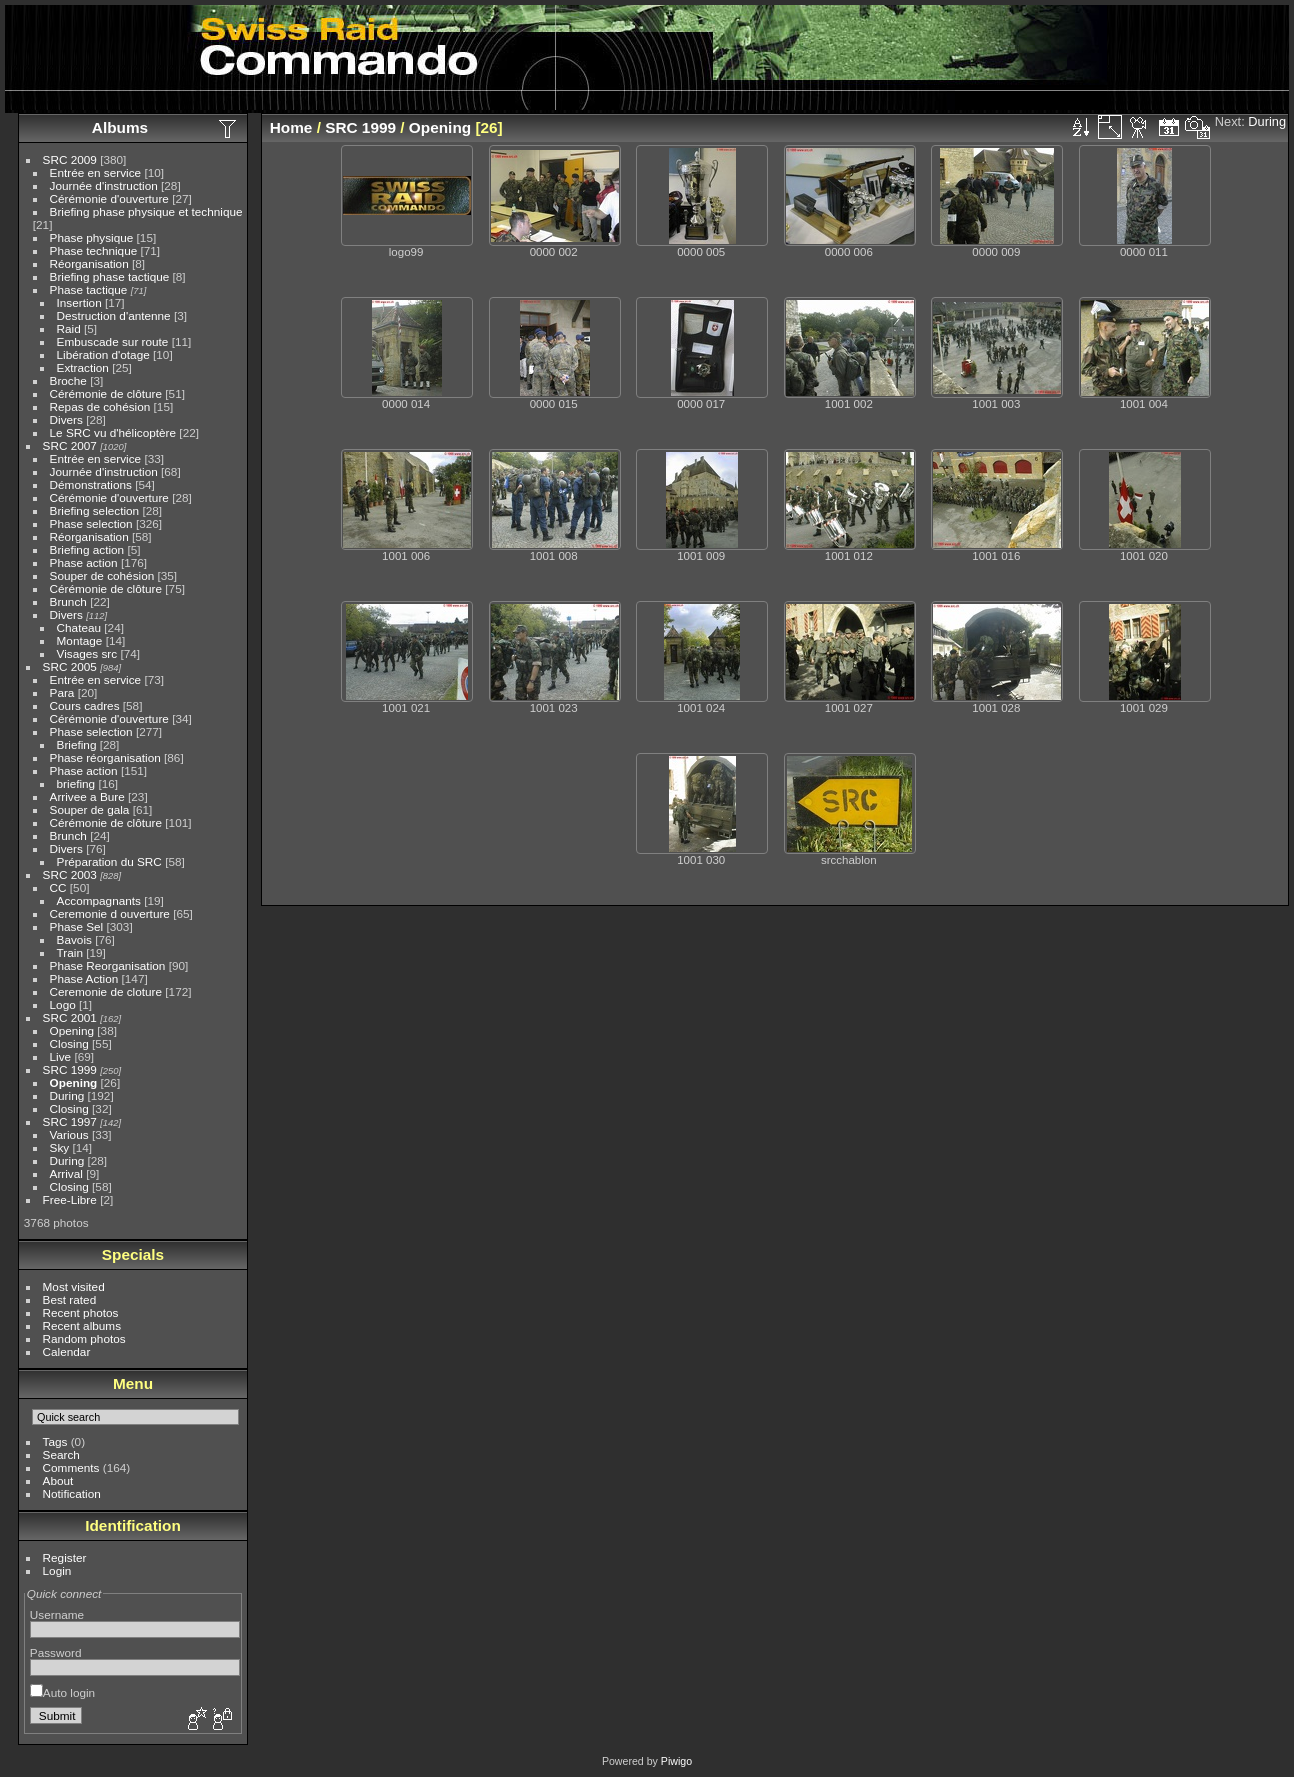 The height and width of the screenshot is (1777, 1294). Describe the element at coordinates (90, 809) in the screenshot. I see `Souper de gala` at that location.